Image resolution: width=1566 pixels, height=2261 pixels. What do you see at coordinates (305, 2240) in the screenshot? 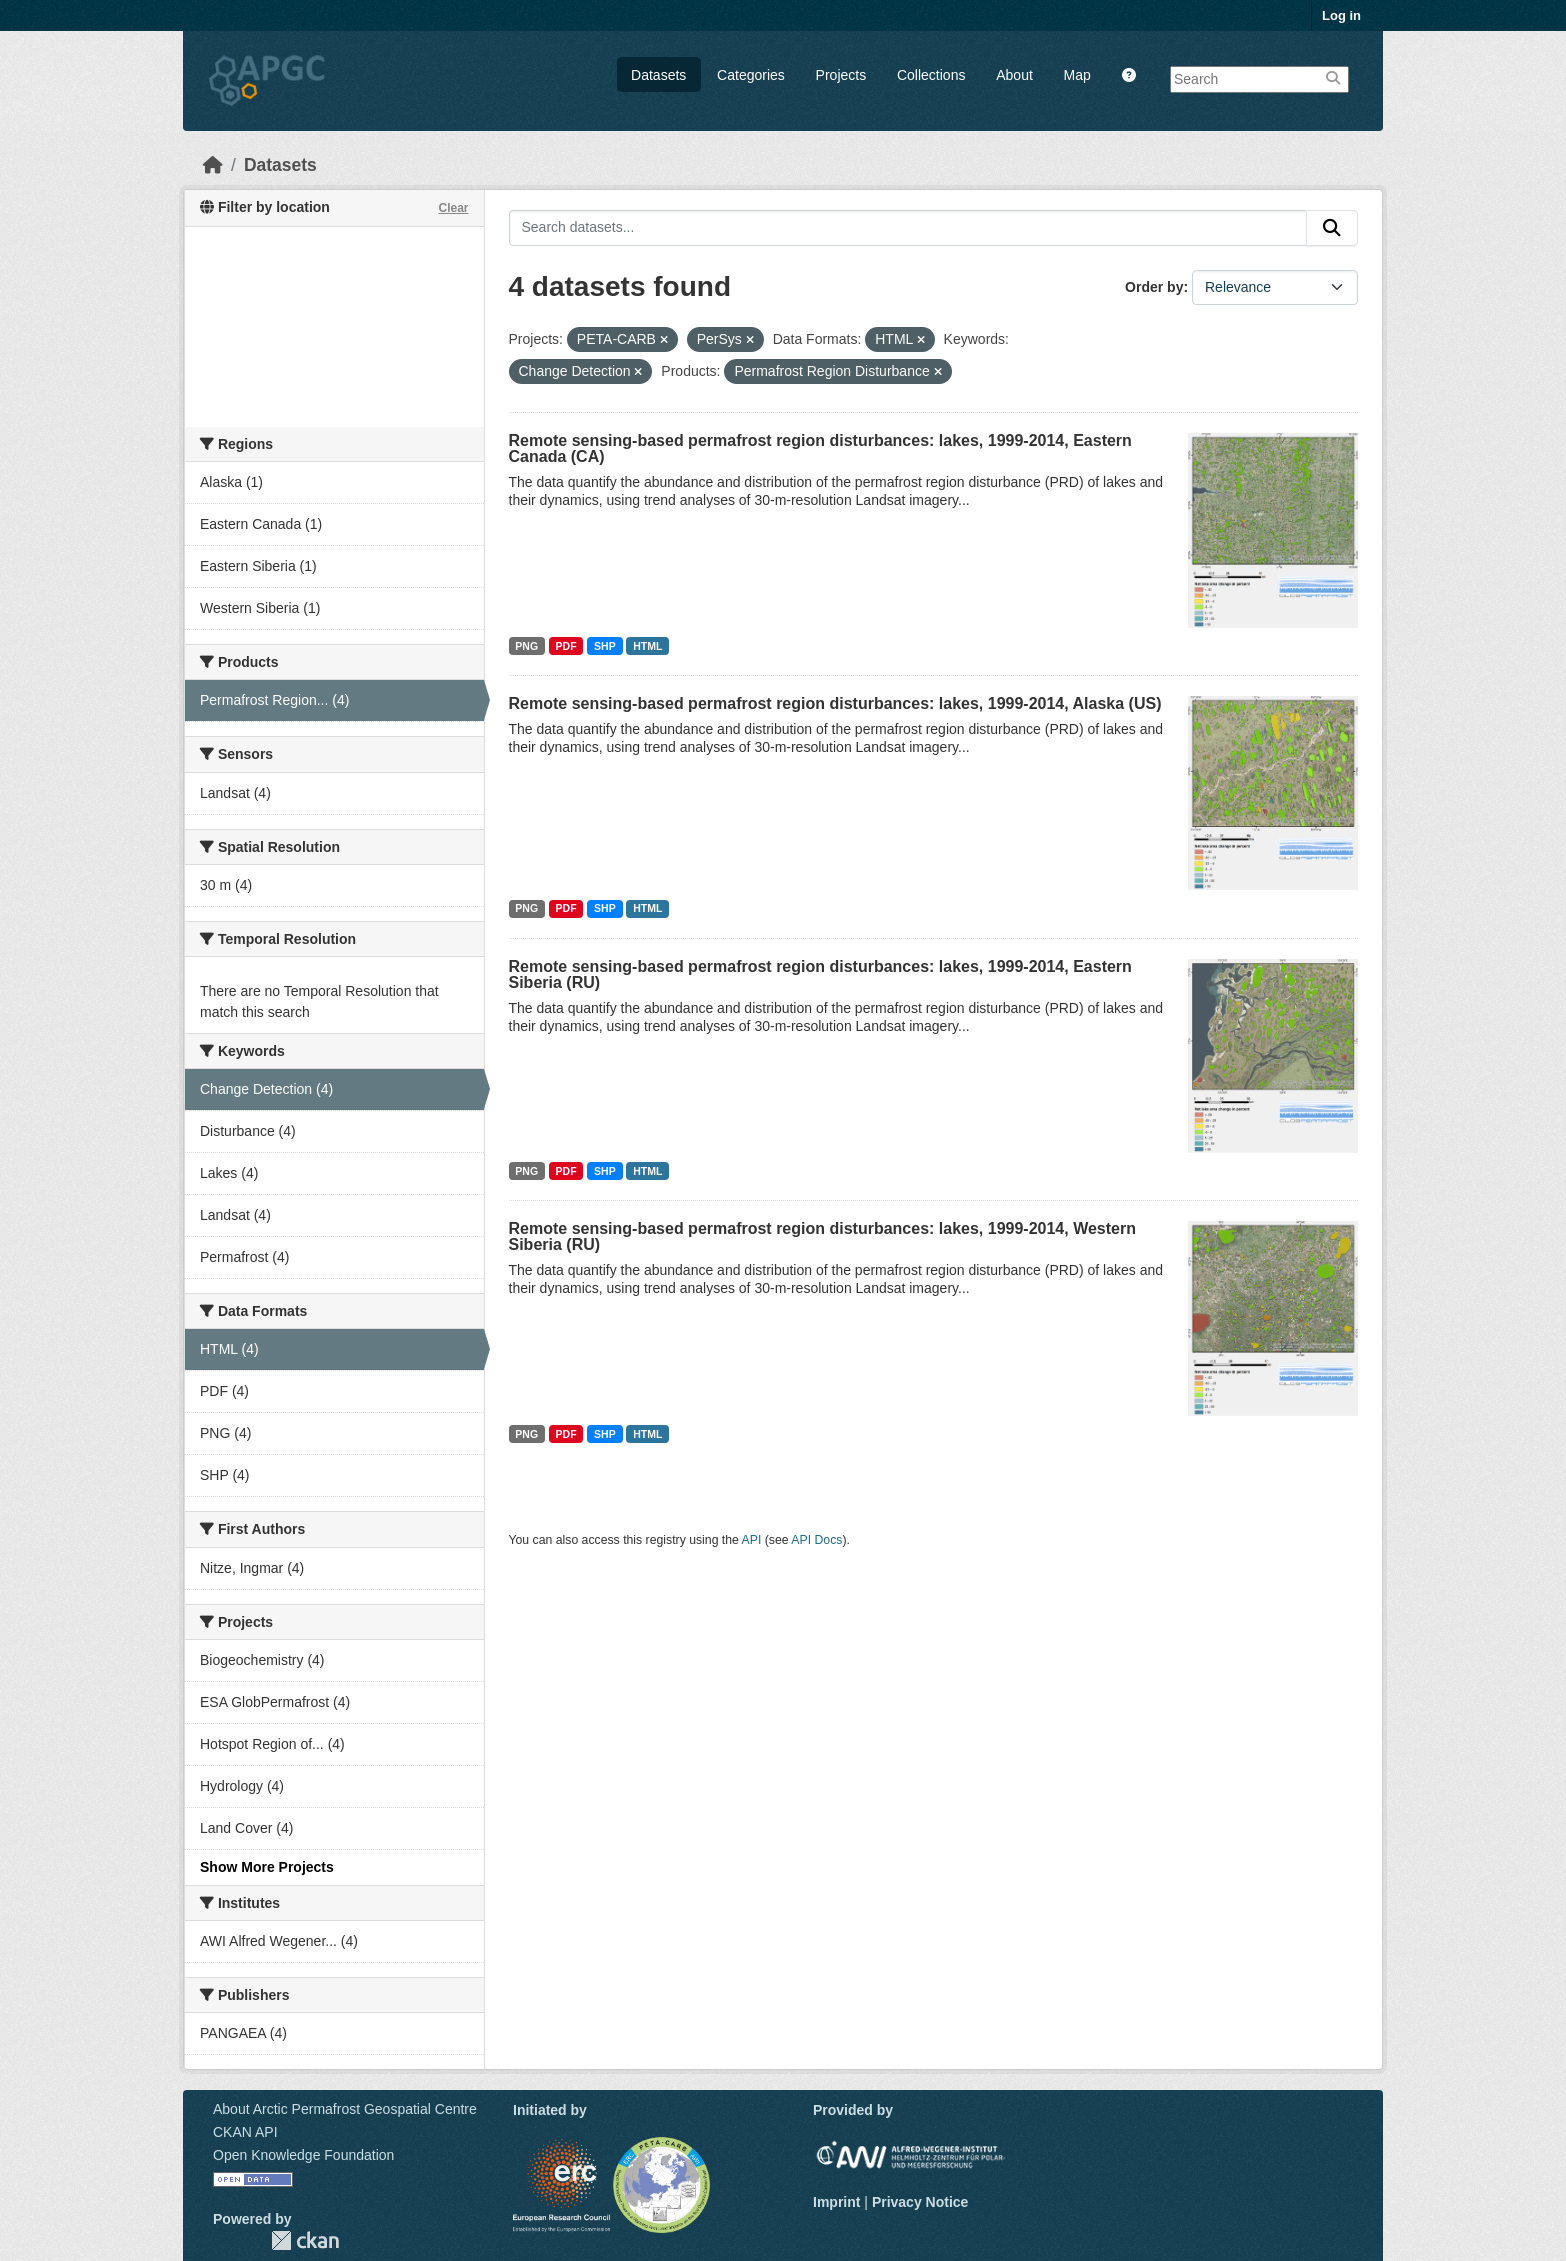
I see `CKAN` at bounding box center [305, 2240].